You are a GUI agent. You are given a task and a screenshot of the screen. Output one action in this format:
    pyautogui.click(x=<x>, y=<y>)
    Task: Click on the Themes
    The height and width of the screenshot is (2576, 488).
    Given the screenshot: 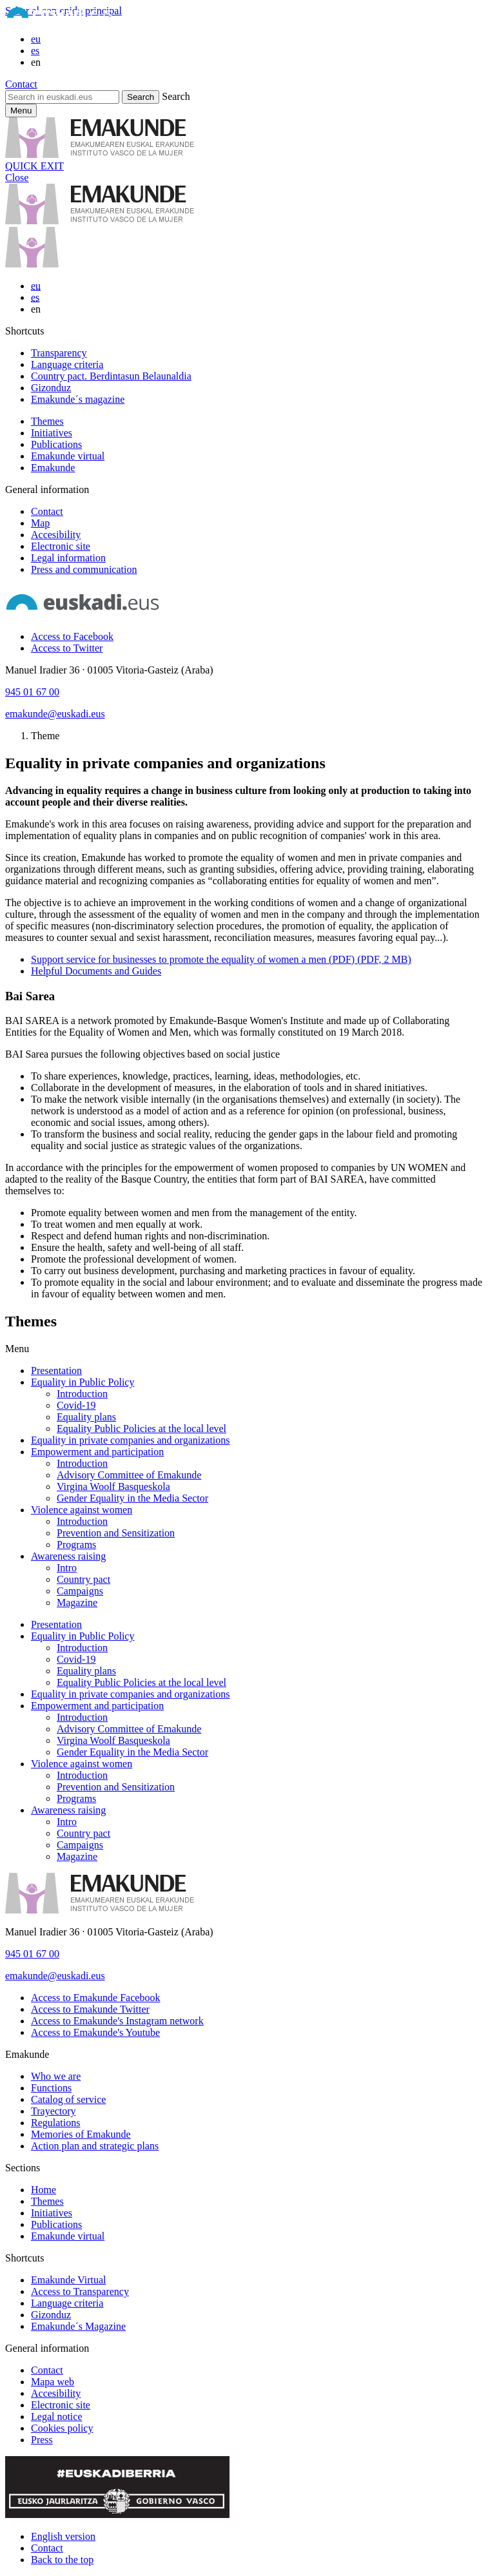 What is the action you would take?
    pyautogui.click(x=47, y=421)
    